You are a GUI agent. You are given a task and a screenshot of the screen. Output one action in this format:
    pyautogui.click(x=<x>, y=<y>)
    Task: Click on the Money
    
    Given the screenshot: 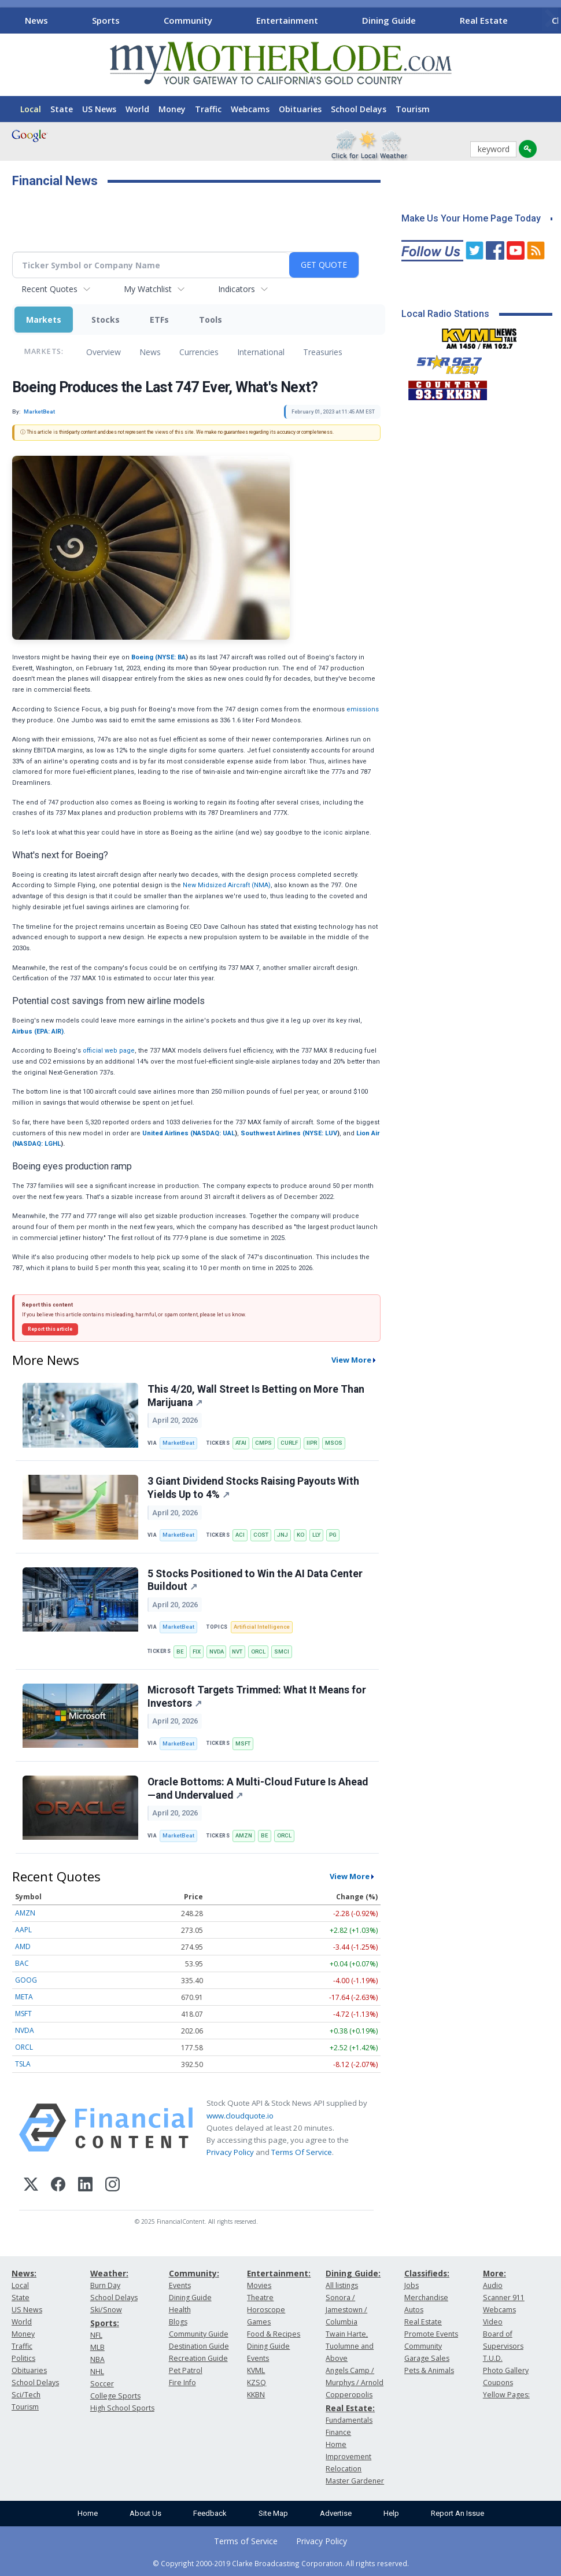 What is the action you would take?
    pyautogui.click(x=172, y=109)
    